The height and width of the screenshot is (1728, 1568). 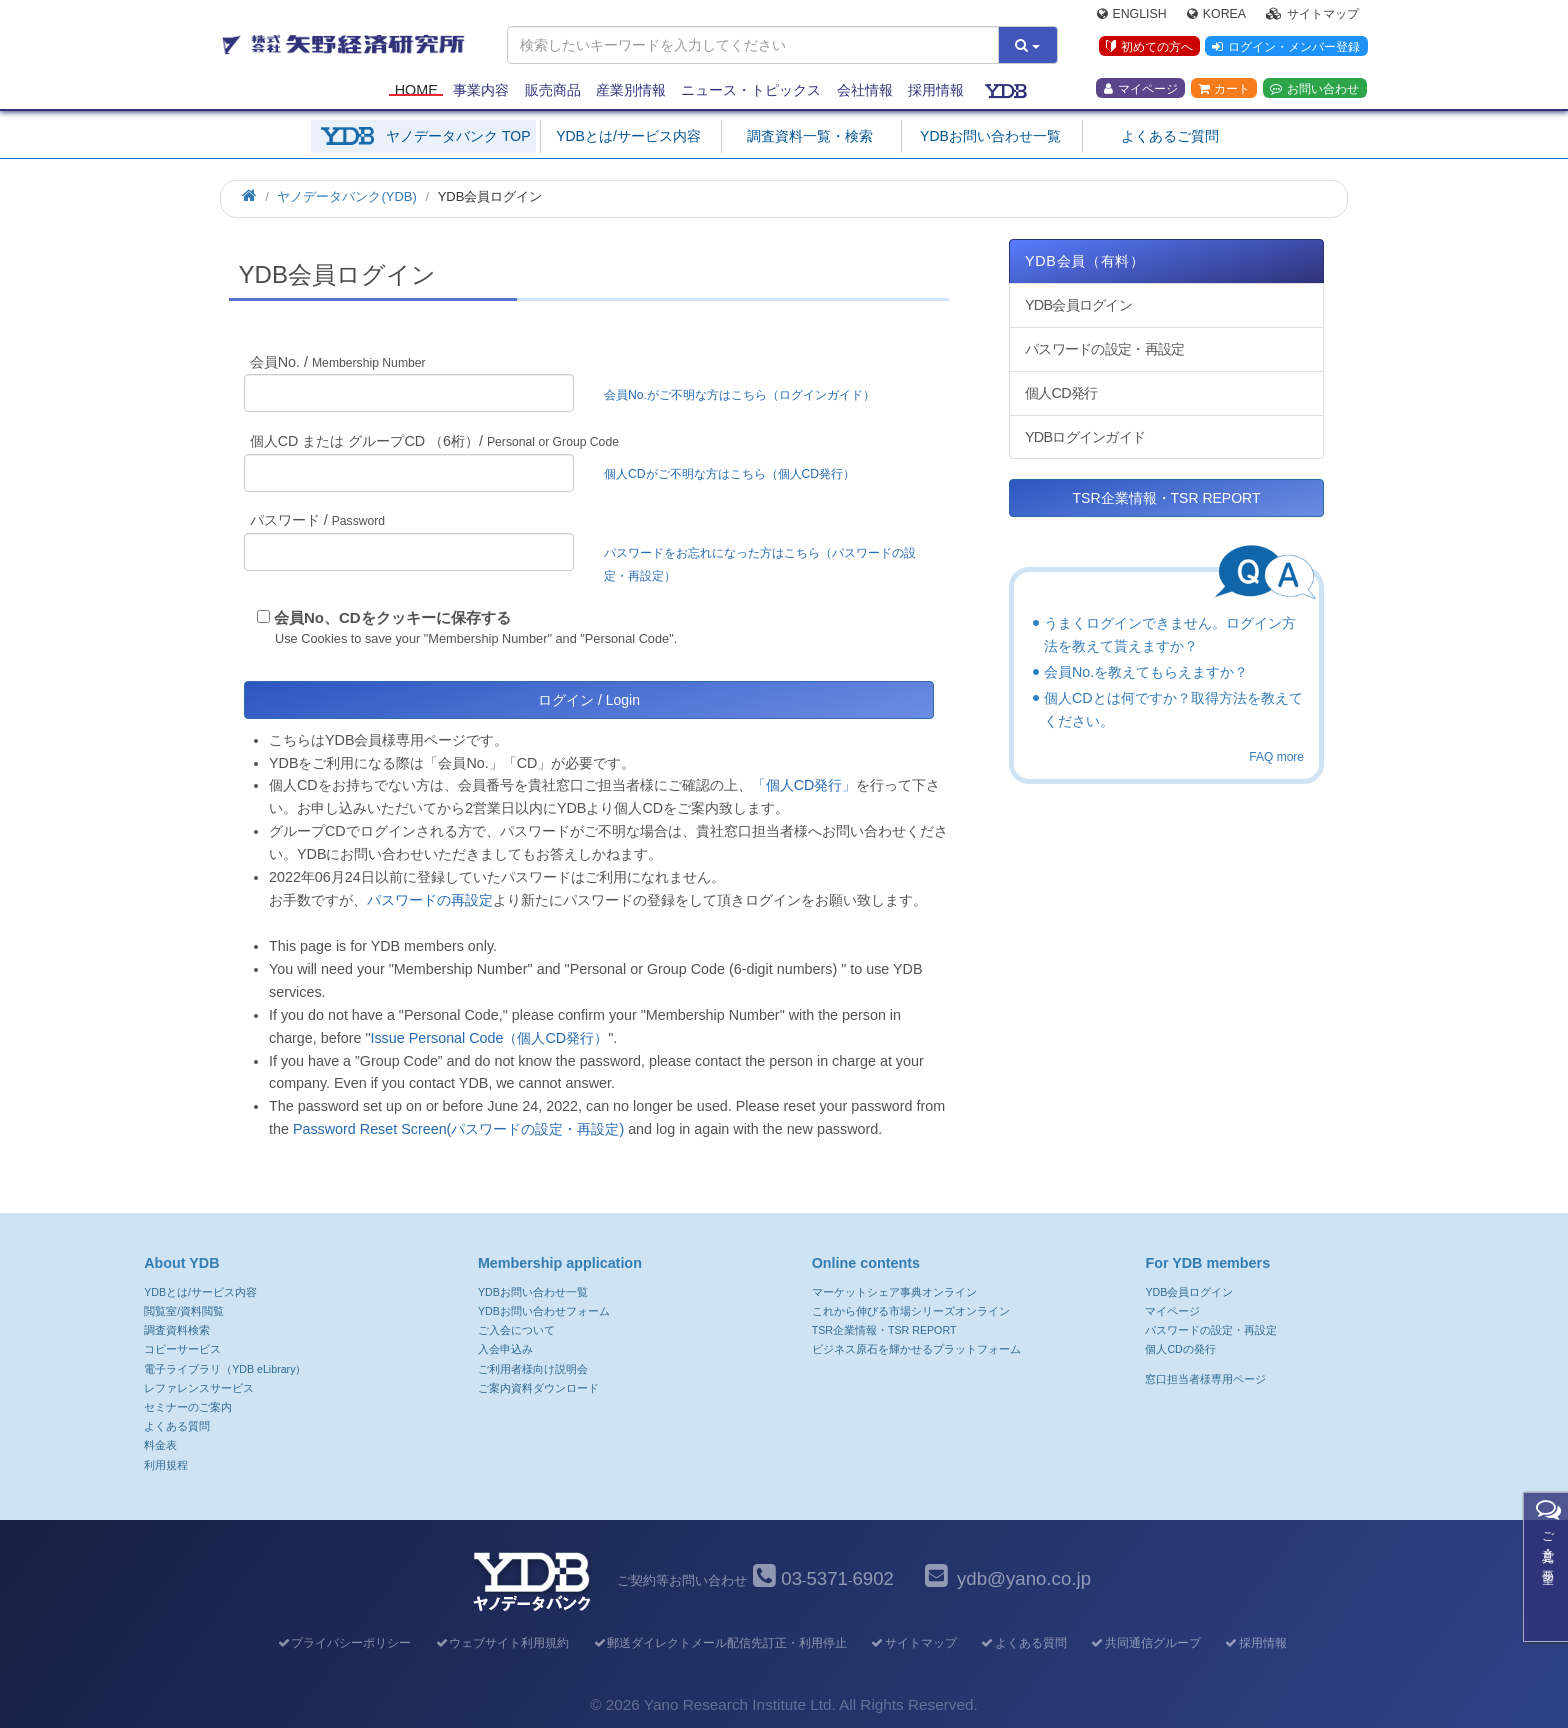 I want to click on 窓口担当者様専用ページ, so click(x=1205, y=1379).